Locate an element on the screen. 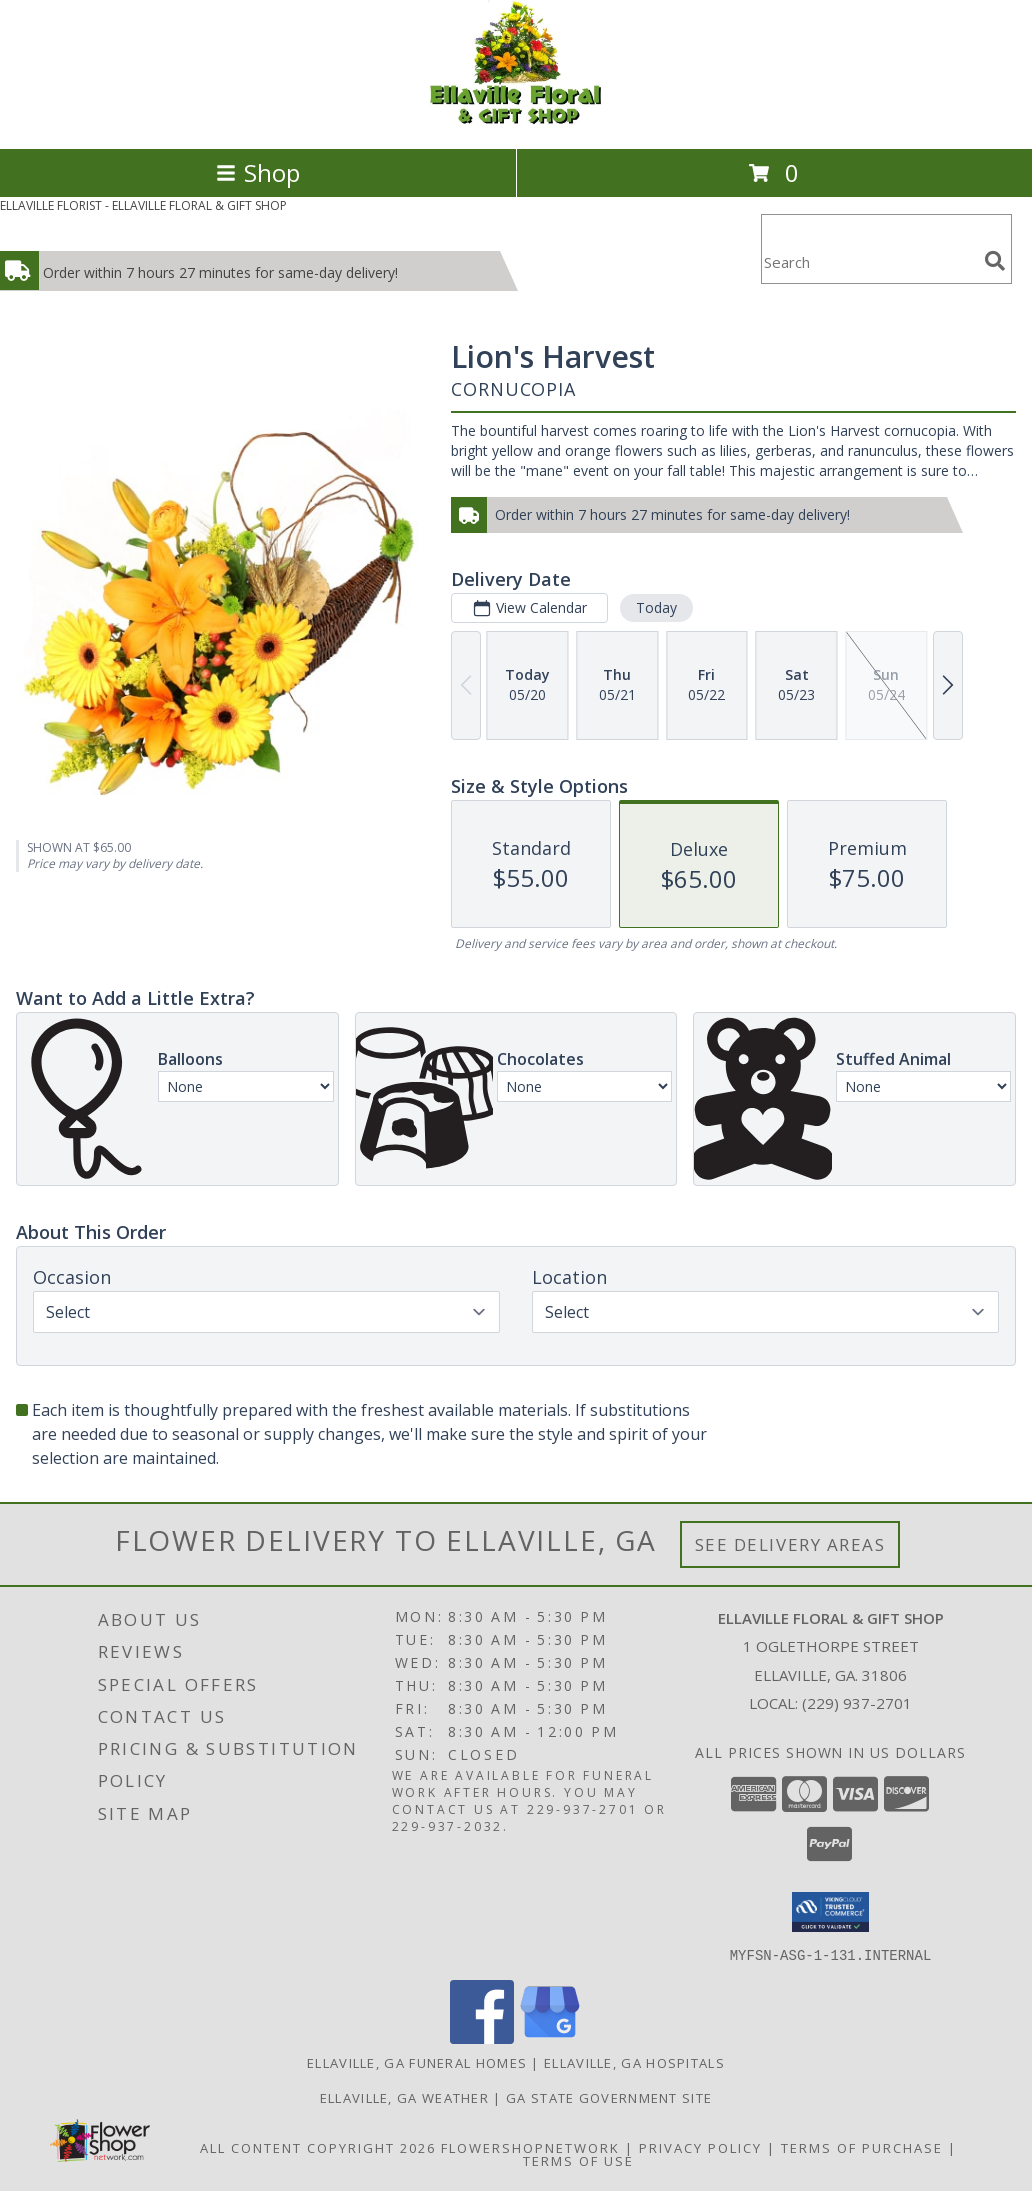 Image resolution: width=1032 pixels, height=2191 pixels. Shop is located at coordinates (258, 172).